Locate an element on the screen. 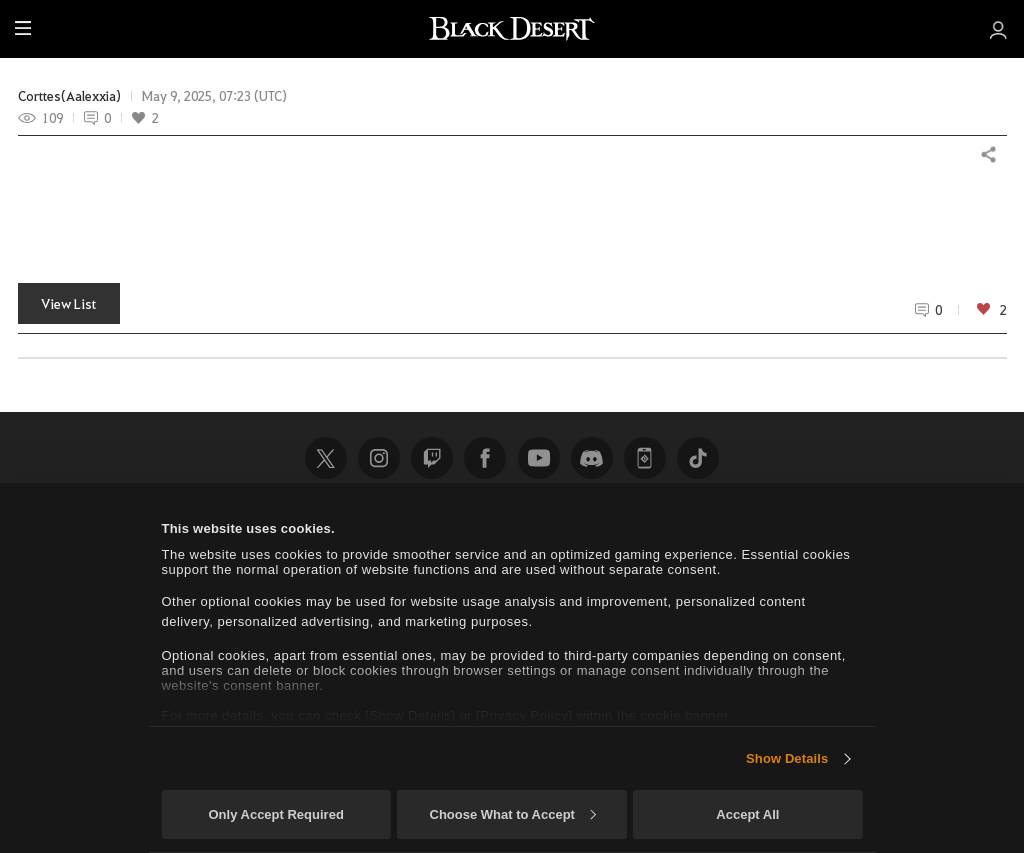  Accept All is located at coordinates (747, 814).